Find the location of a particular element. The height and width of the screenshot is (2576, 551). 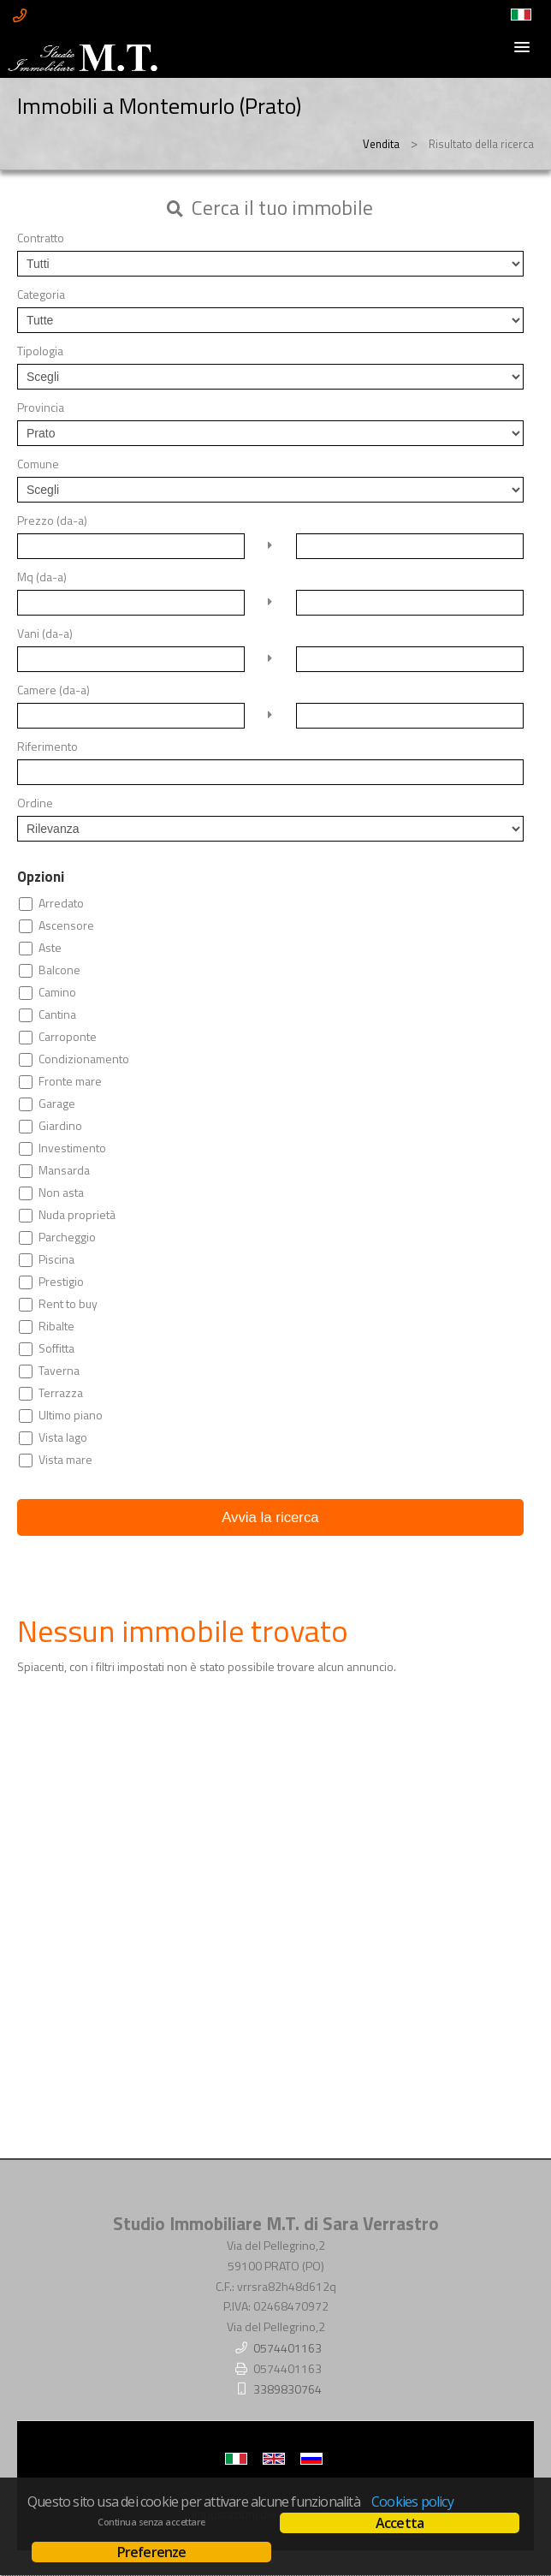

Garage is located at coordinates (57, 1103).